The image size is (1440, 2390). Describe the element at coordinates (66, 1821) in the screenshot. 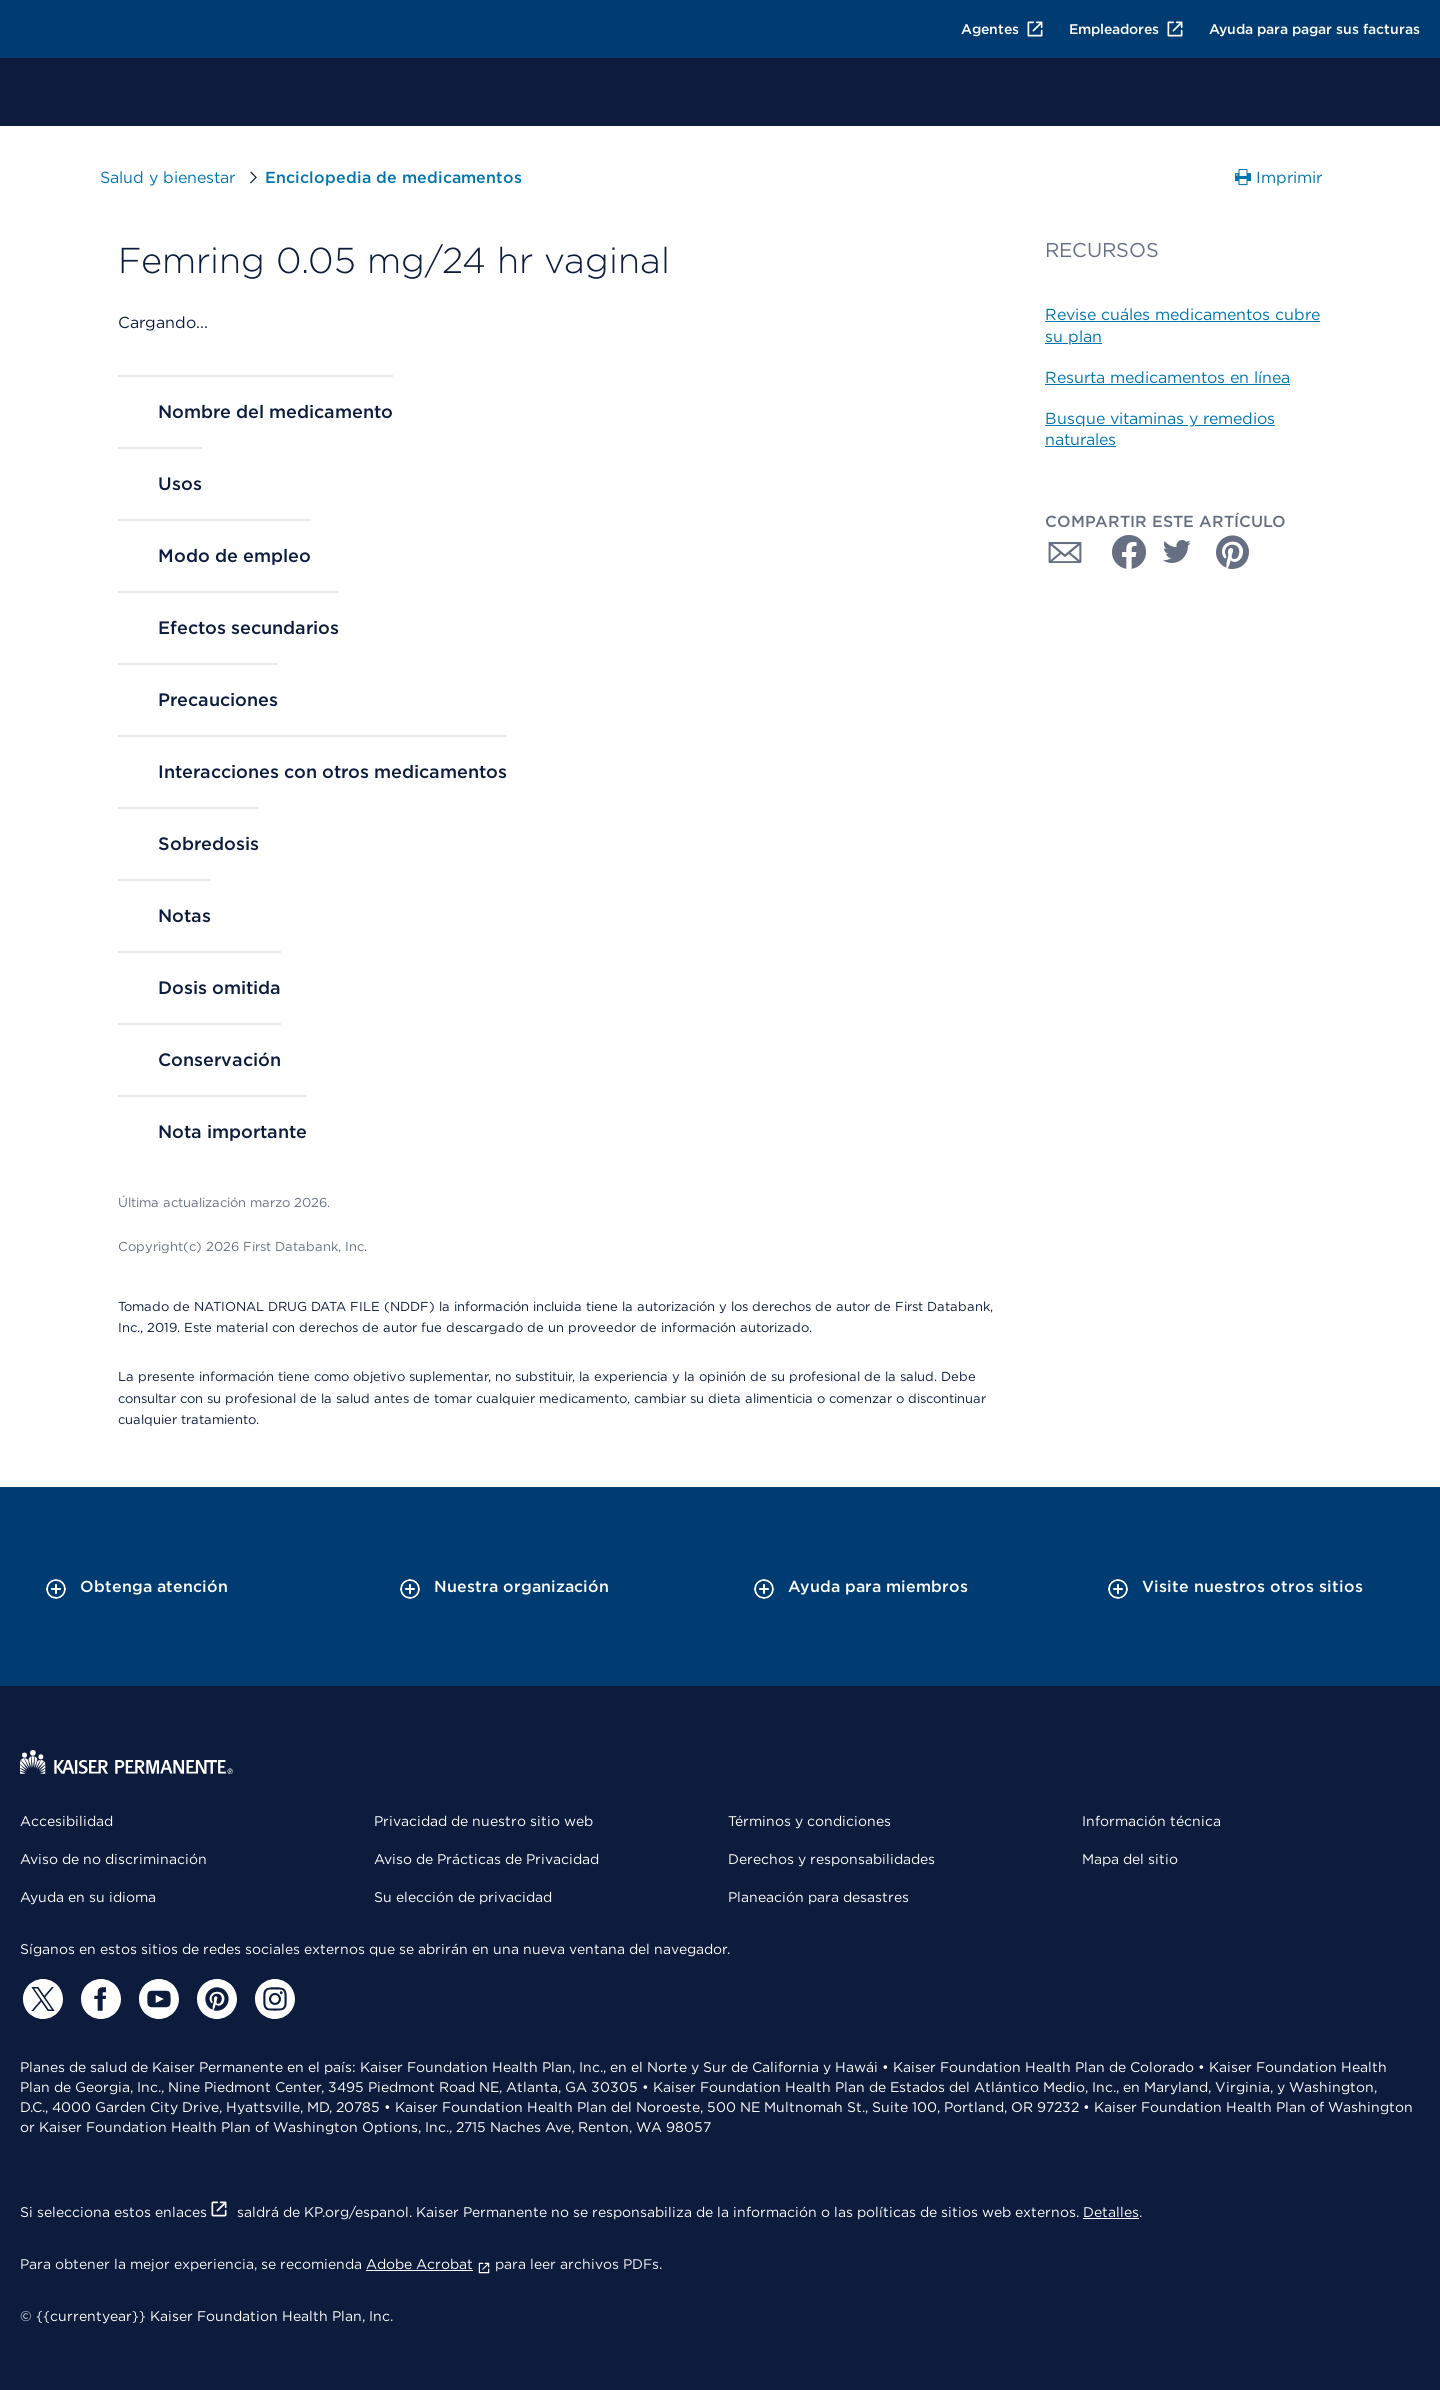

I see `Accesibilidad` at that location.